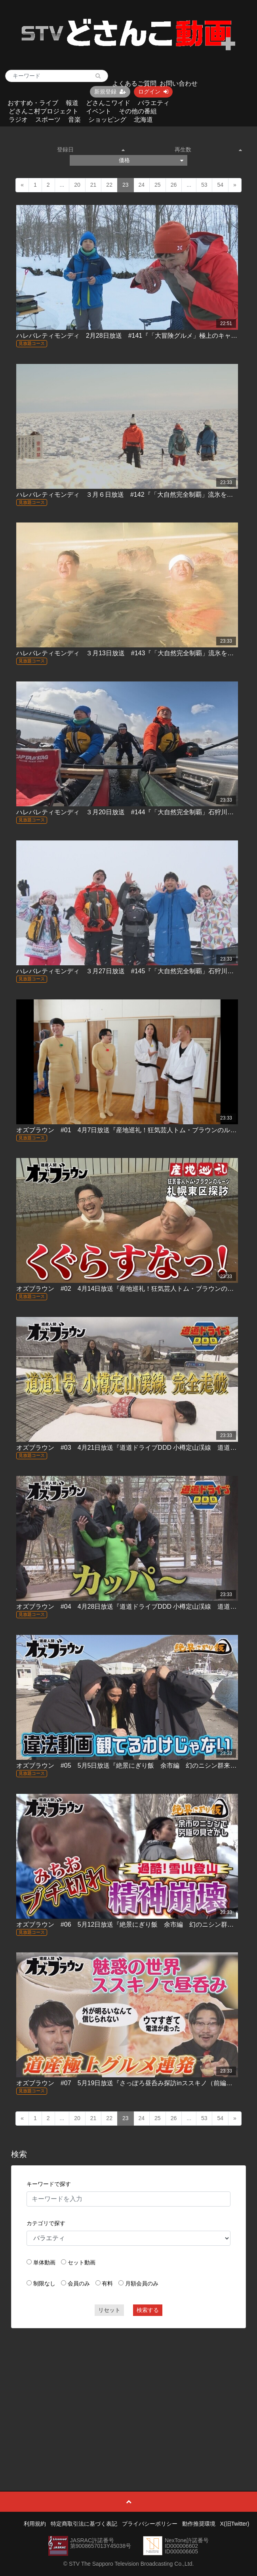 The image size is (257, 2576). What do you see at coordinates (128, 2391) in the screenshot?
I see `[Advertisement]` at bounding box center [128, 2391].